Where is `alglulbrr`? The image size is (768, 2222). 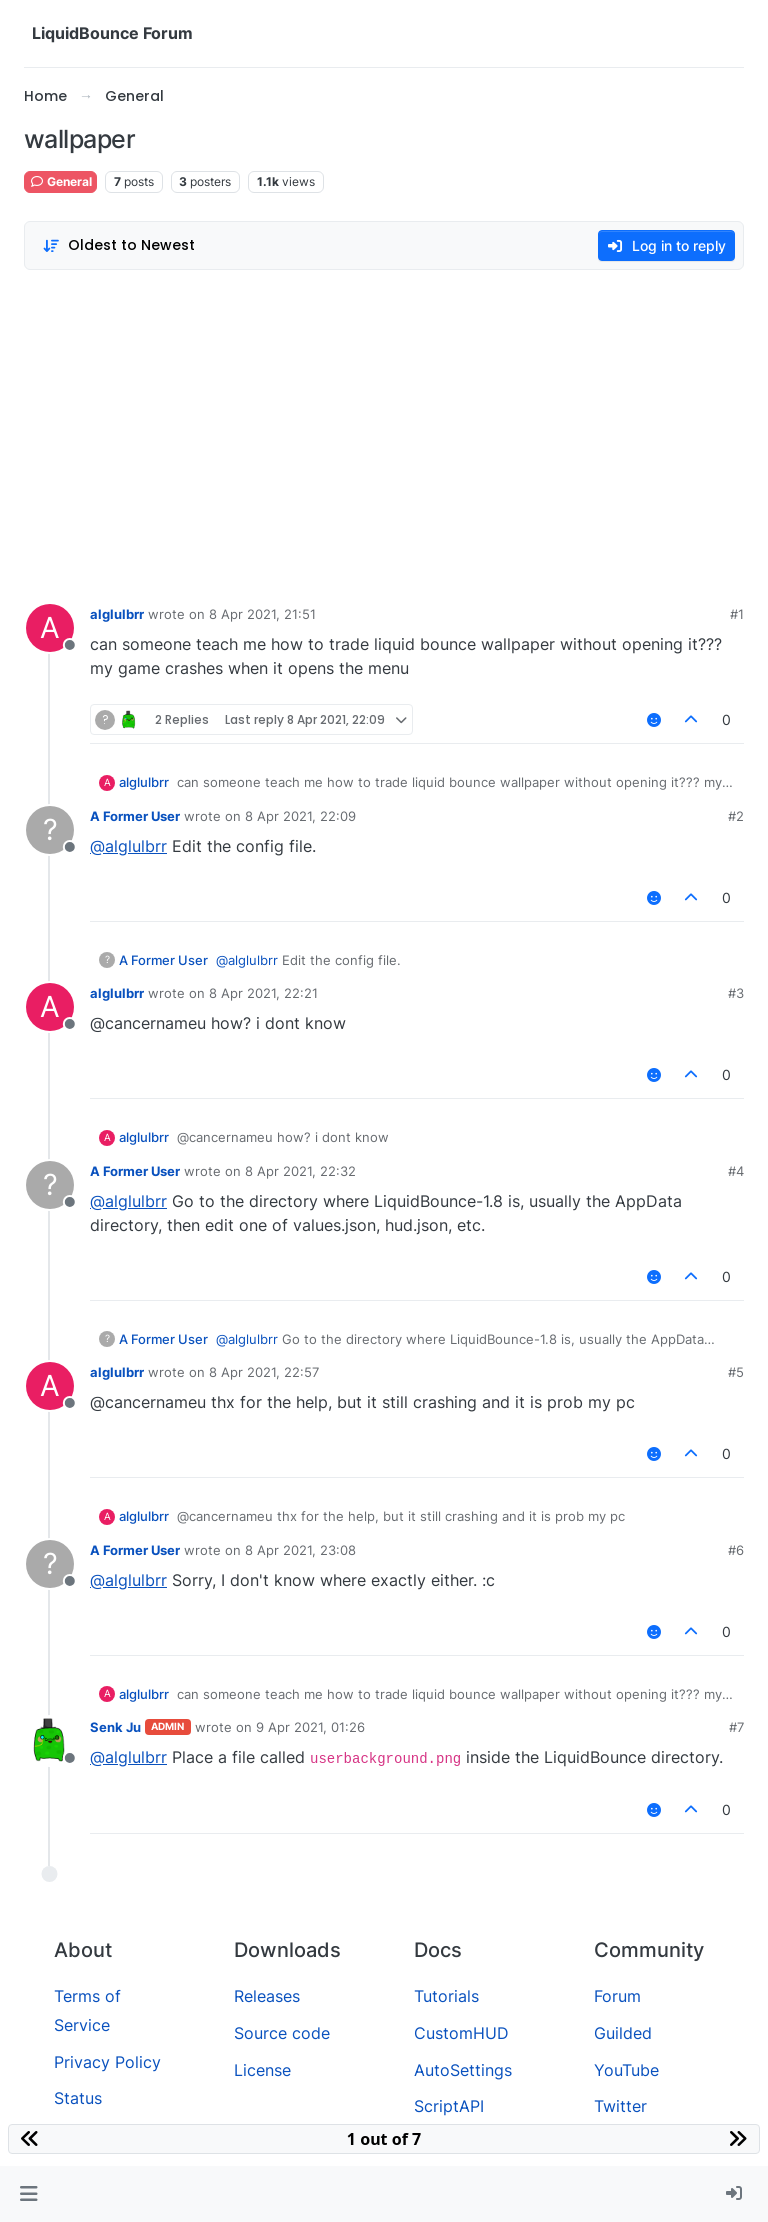
alglulbrr is located at coordinates (117, 614).